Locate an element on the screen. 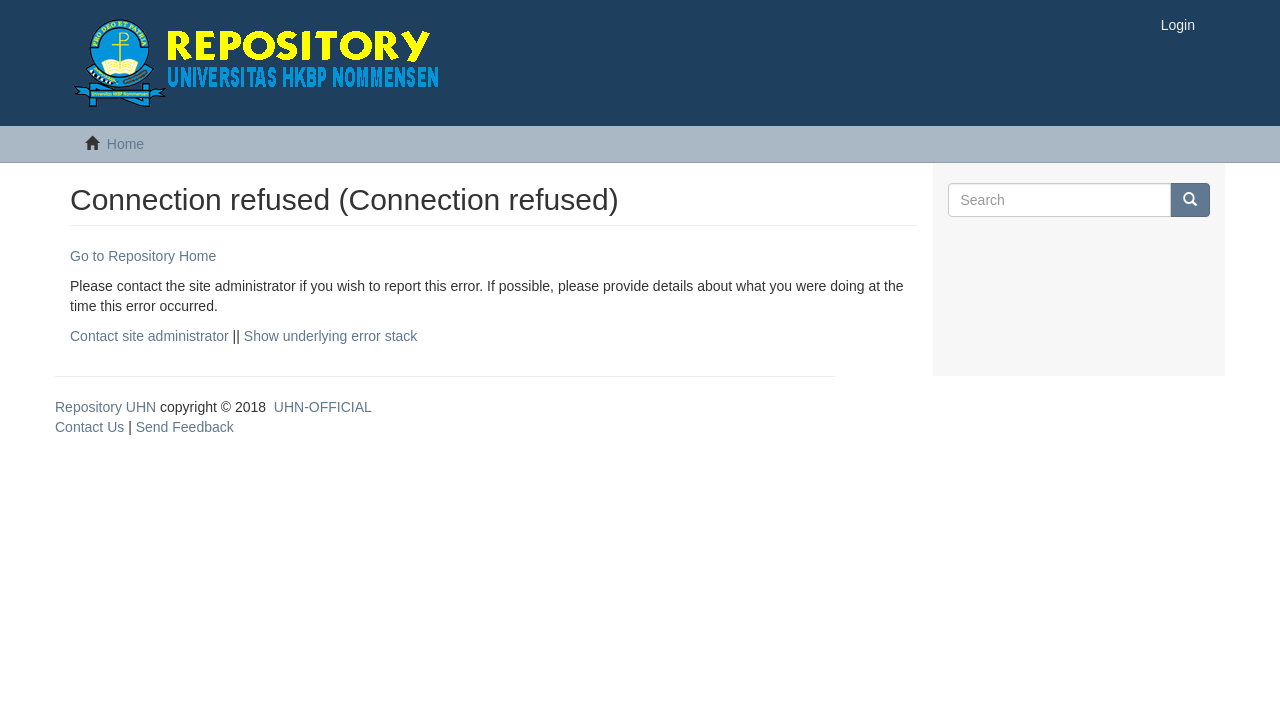 The width and height of the screenshot is (1280, 720). Go to Repository Home is located at coordinates (143, 256).